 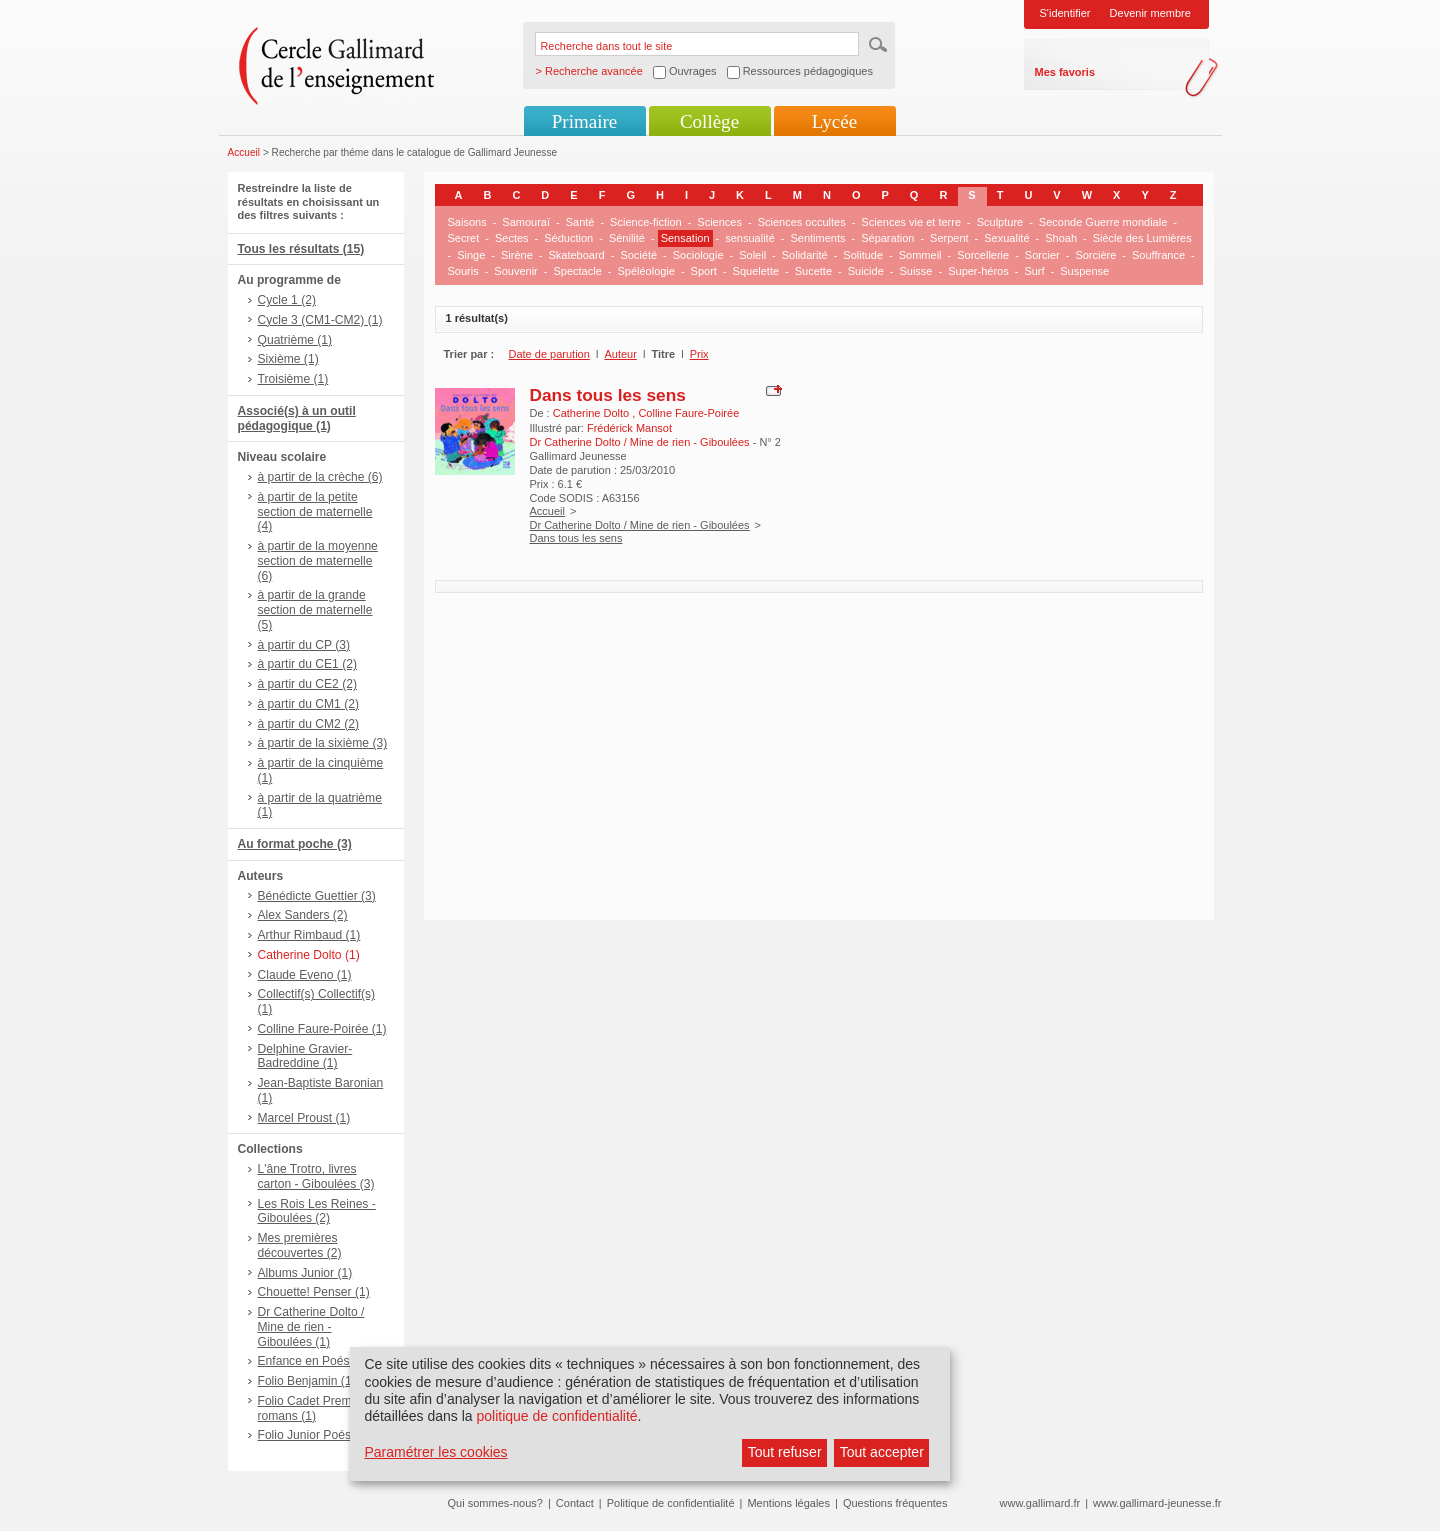 I want to click on à partir du CE2 (2), so click(x=307, y=684).